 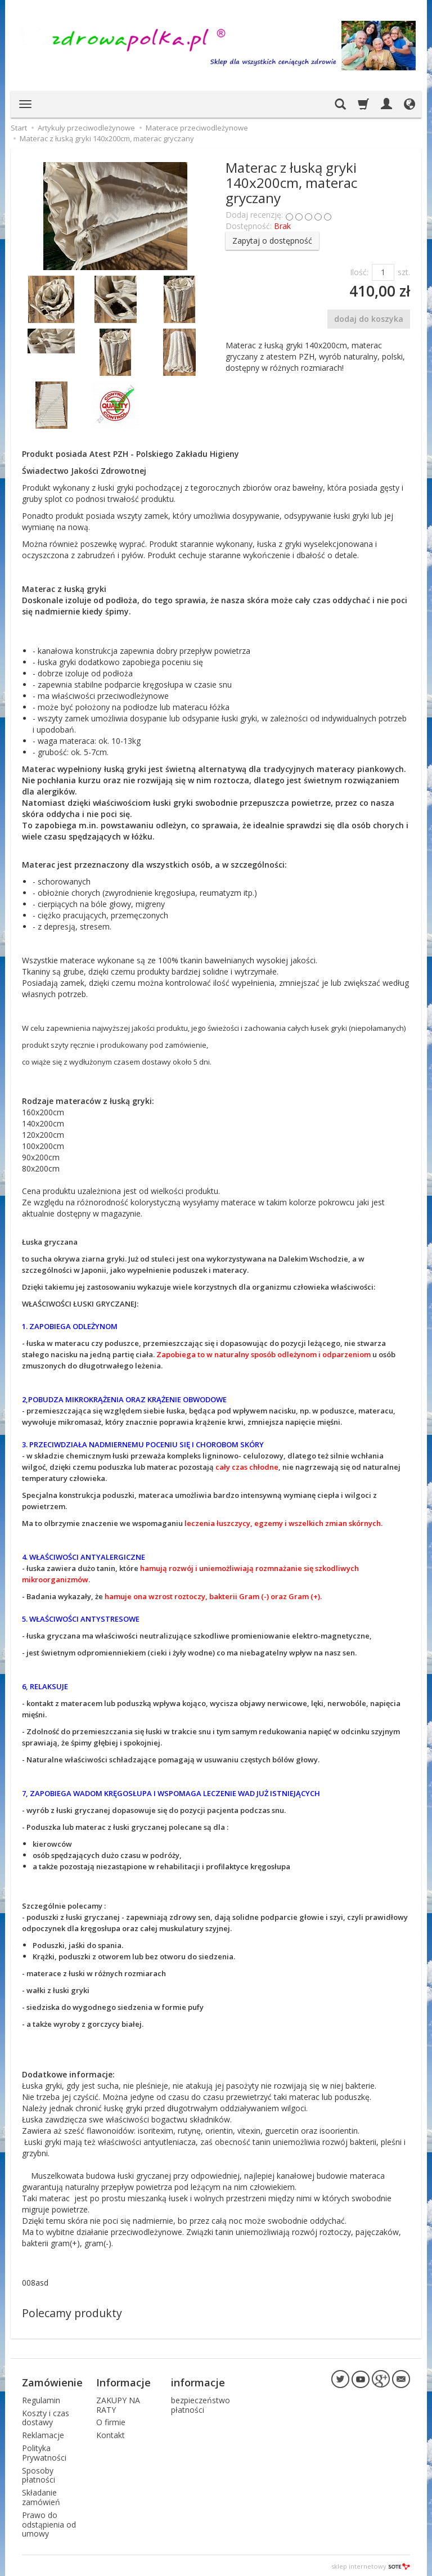 I want to click on informacje, so click(x=198, y=2381).